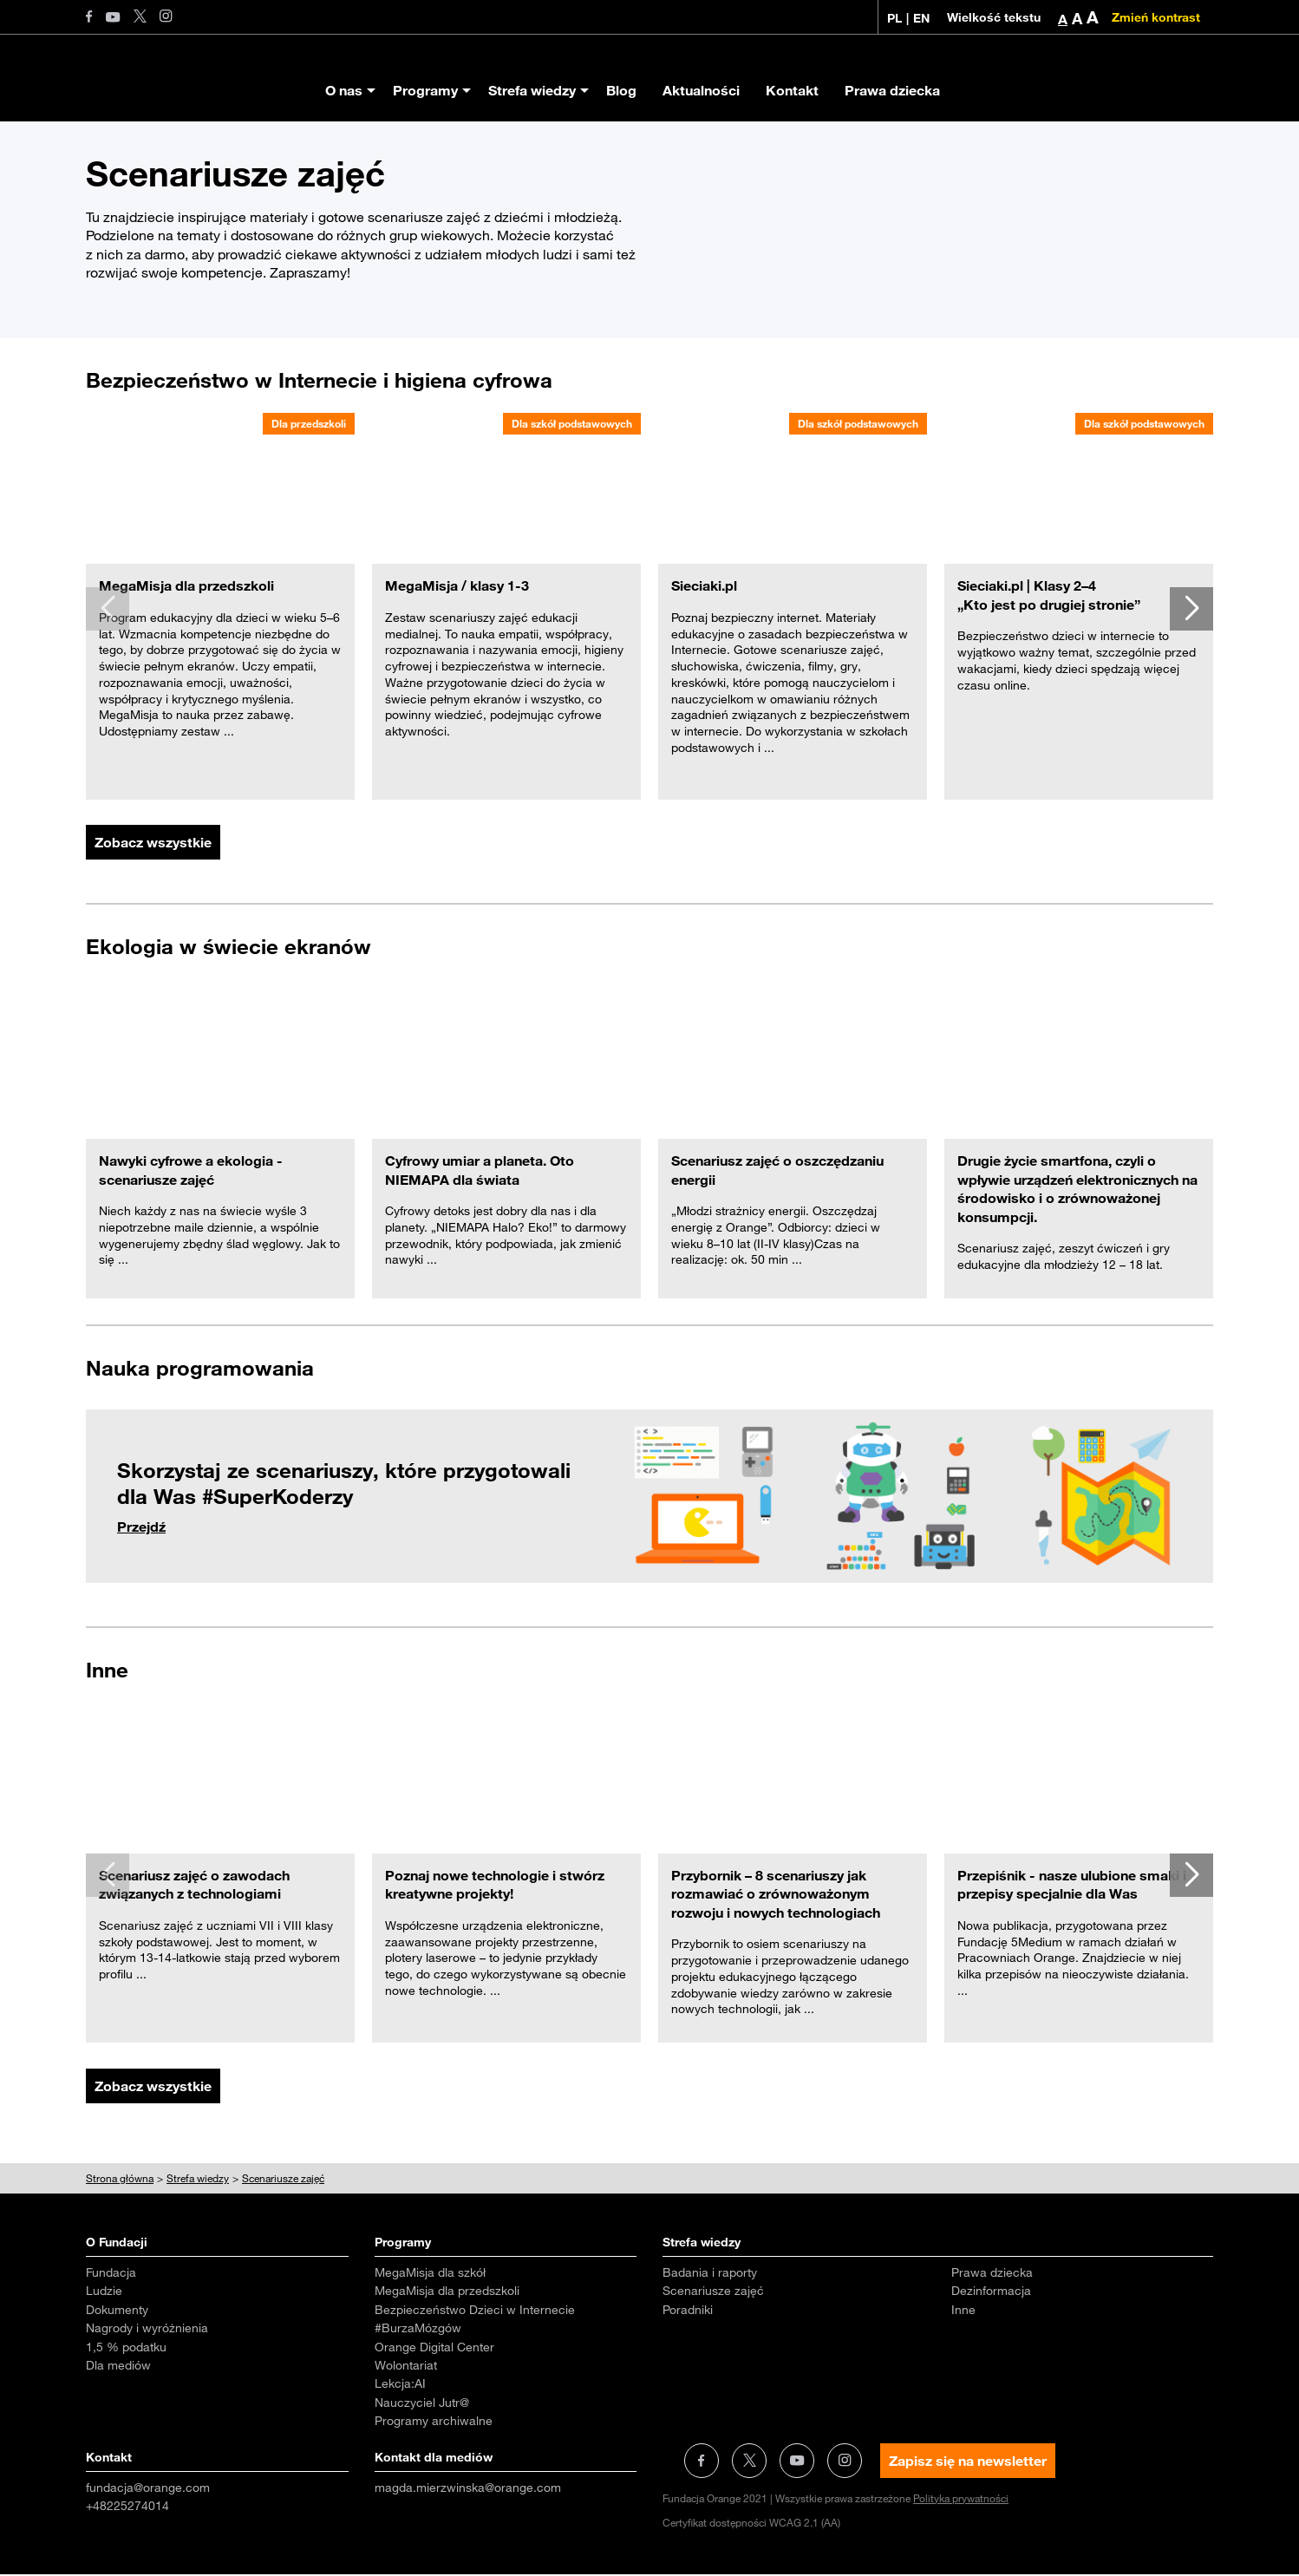 This screenshot has width=1299, height=2576. I want to click on Strefa wiedzy, so click(532, 90).